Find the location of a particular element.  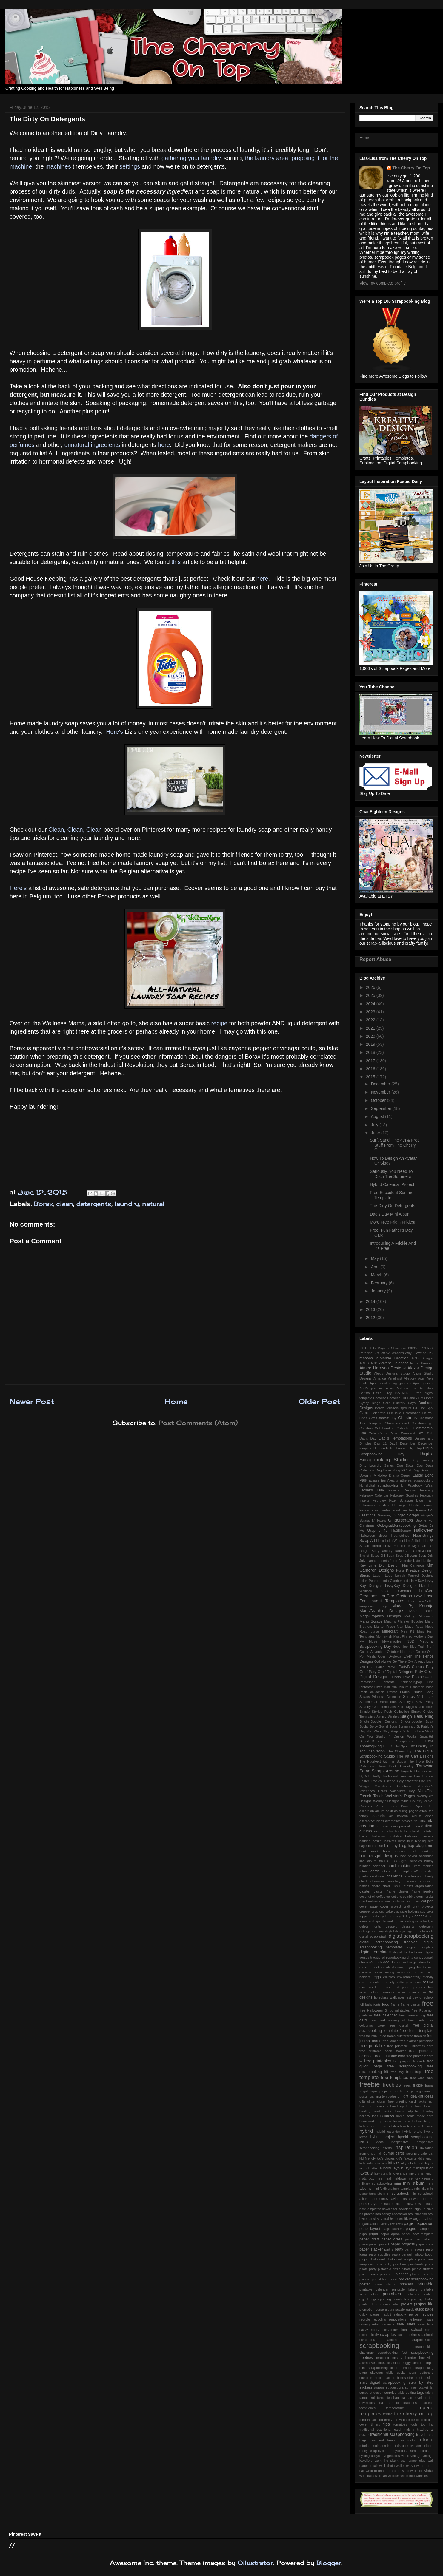

sunburst design is located at coordinates (371, 2392).